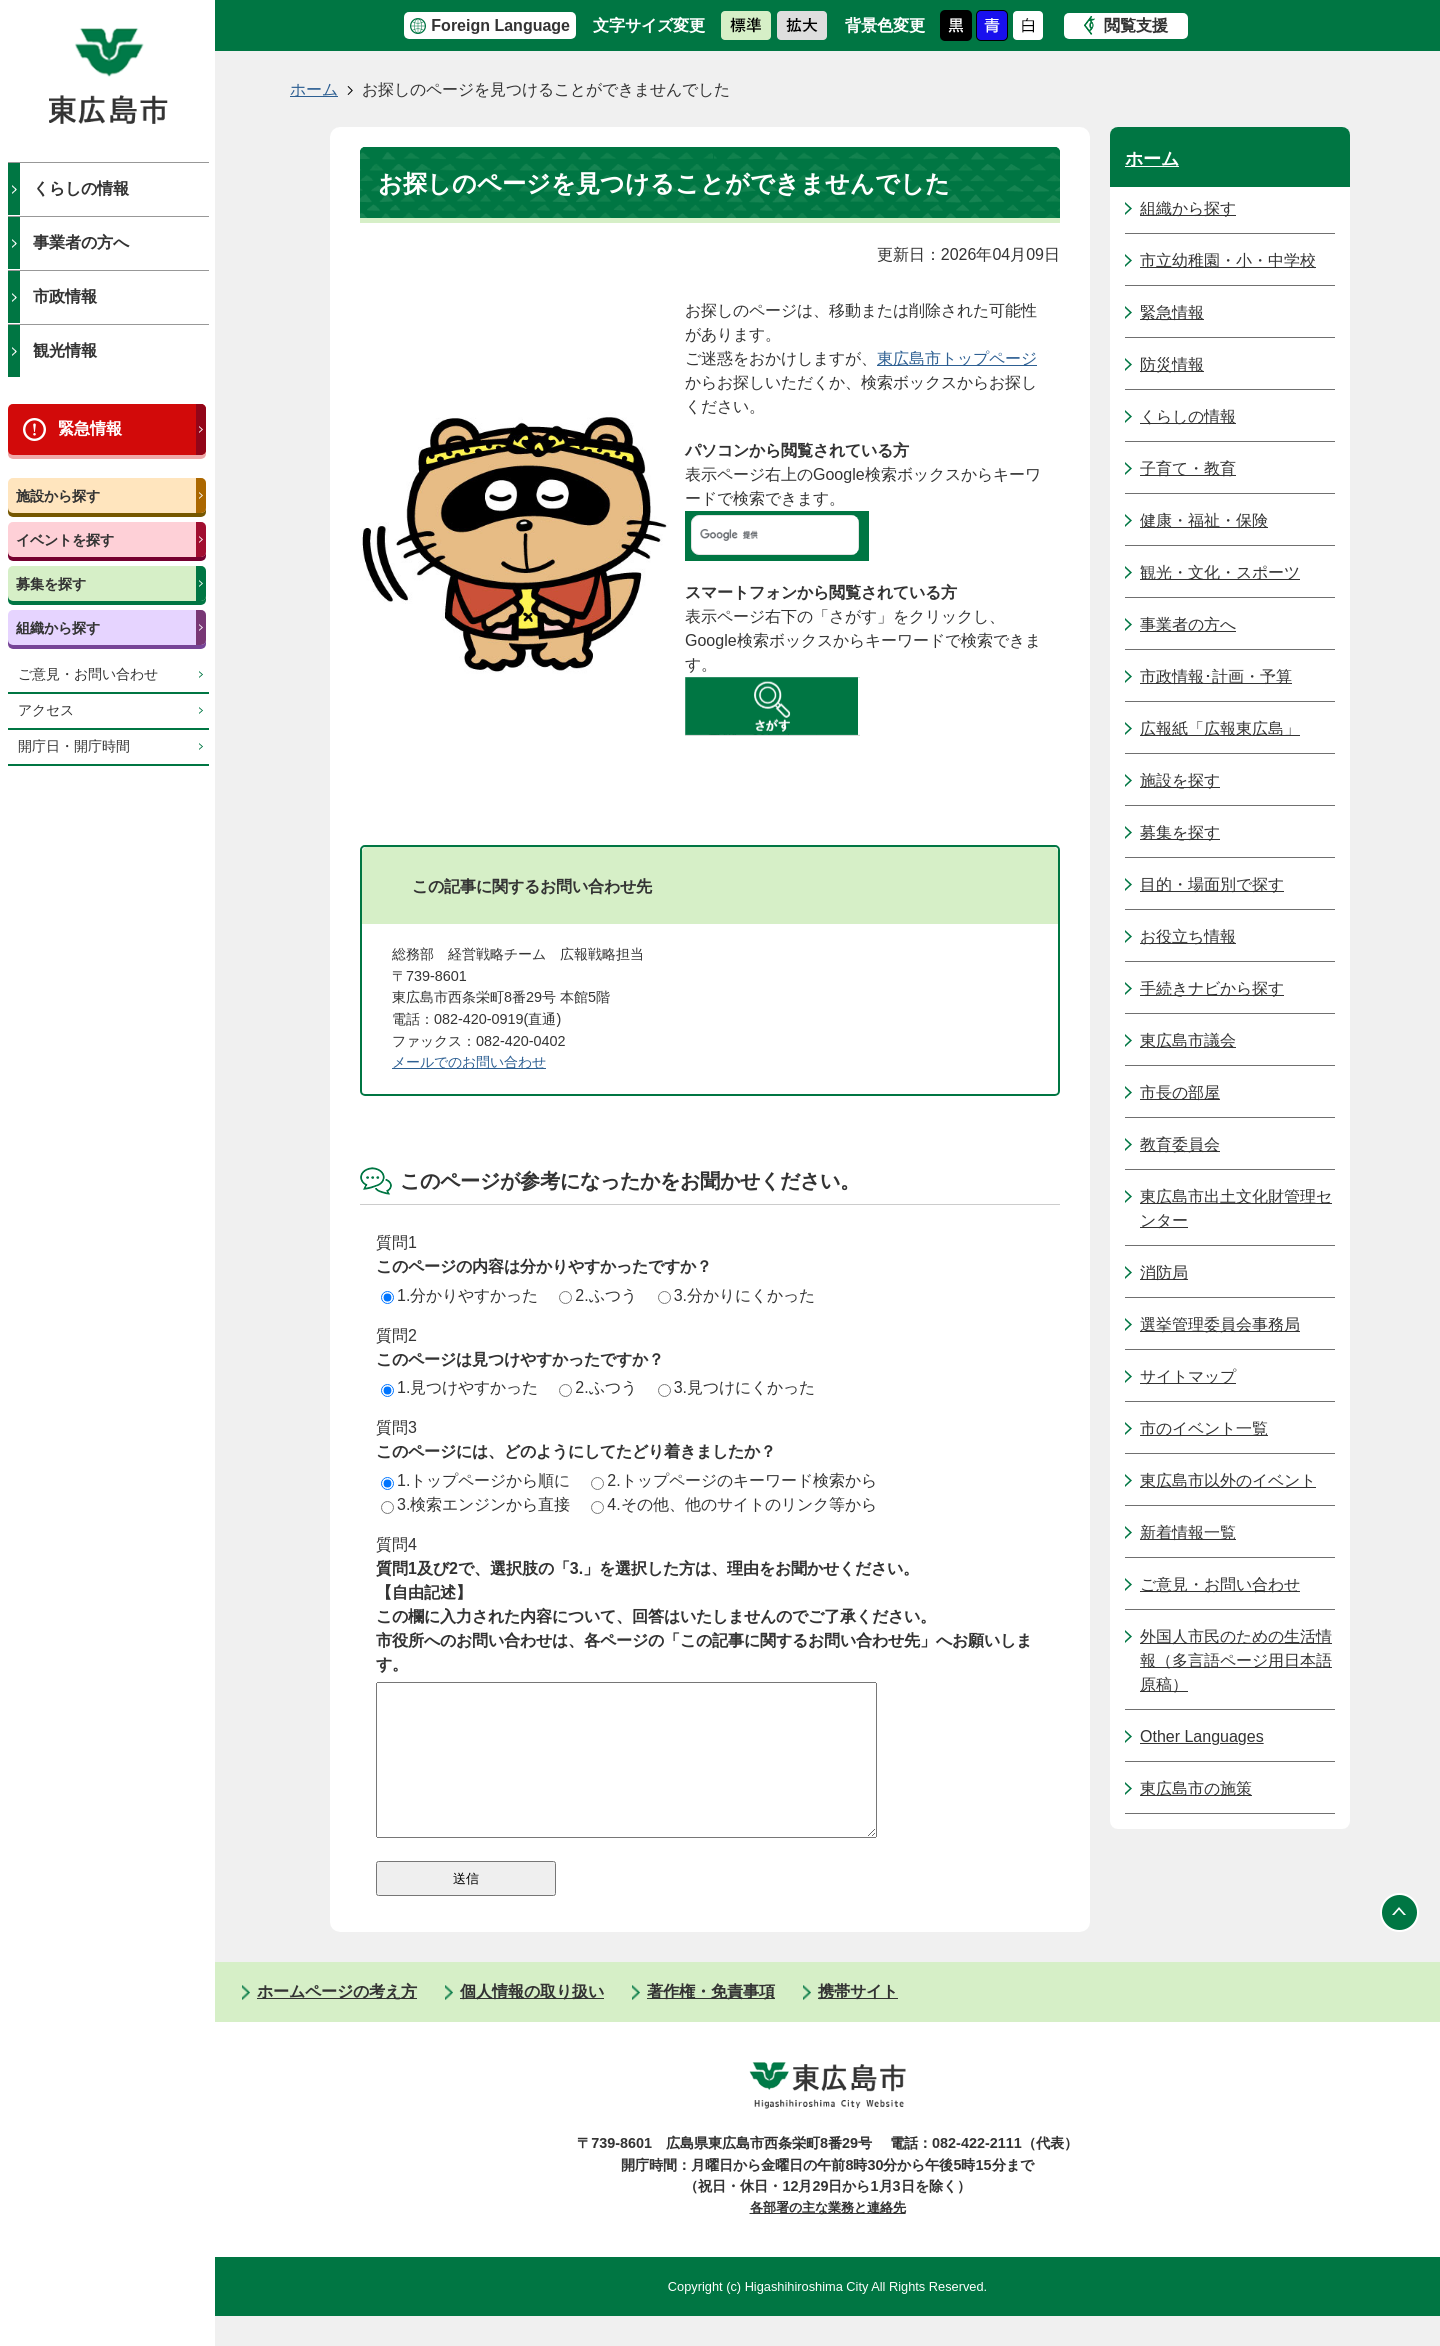 Image resolution: width=1440 pixels, height=2346 pixels. I want to click on 募集を探す, so click(51, 584).